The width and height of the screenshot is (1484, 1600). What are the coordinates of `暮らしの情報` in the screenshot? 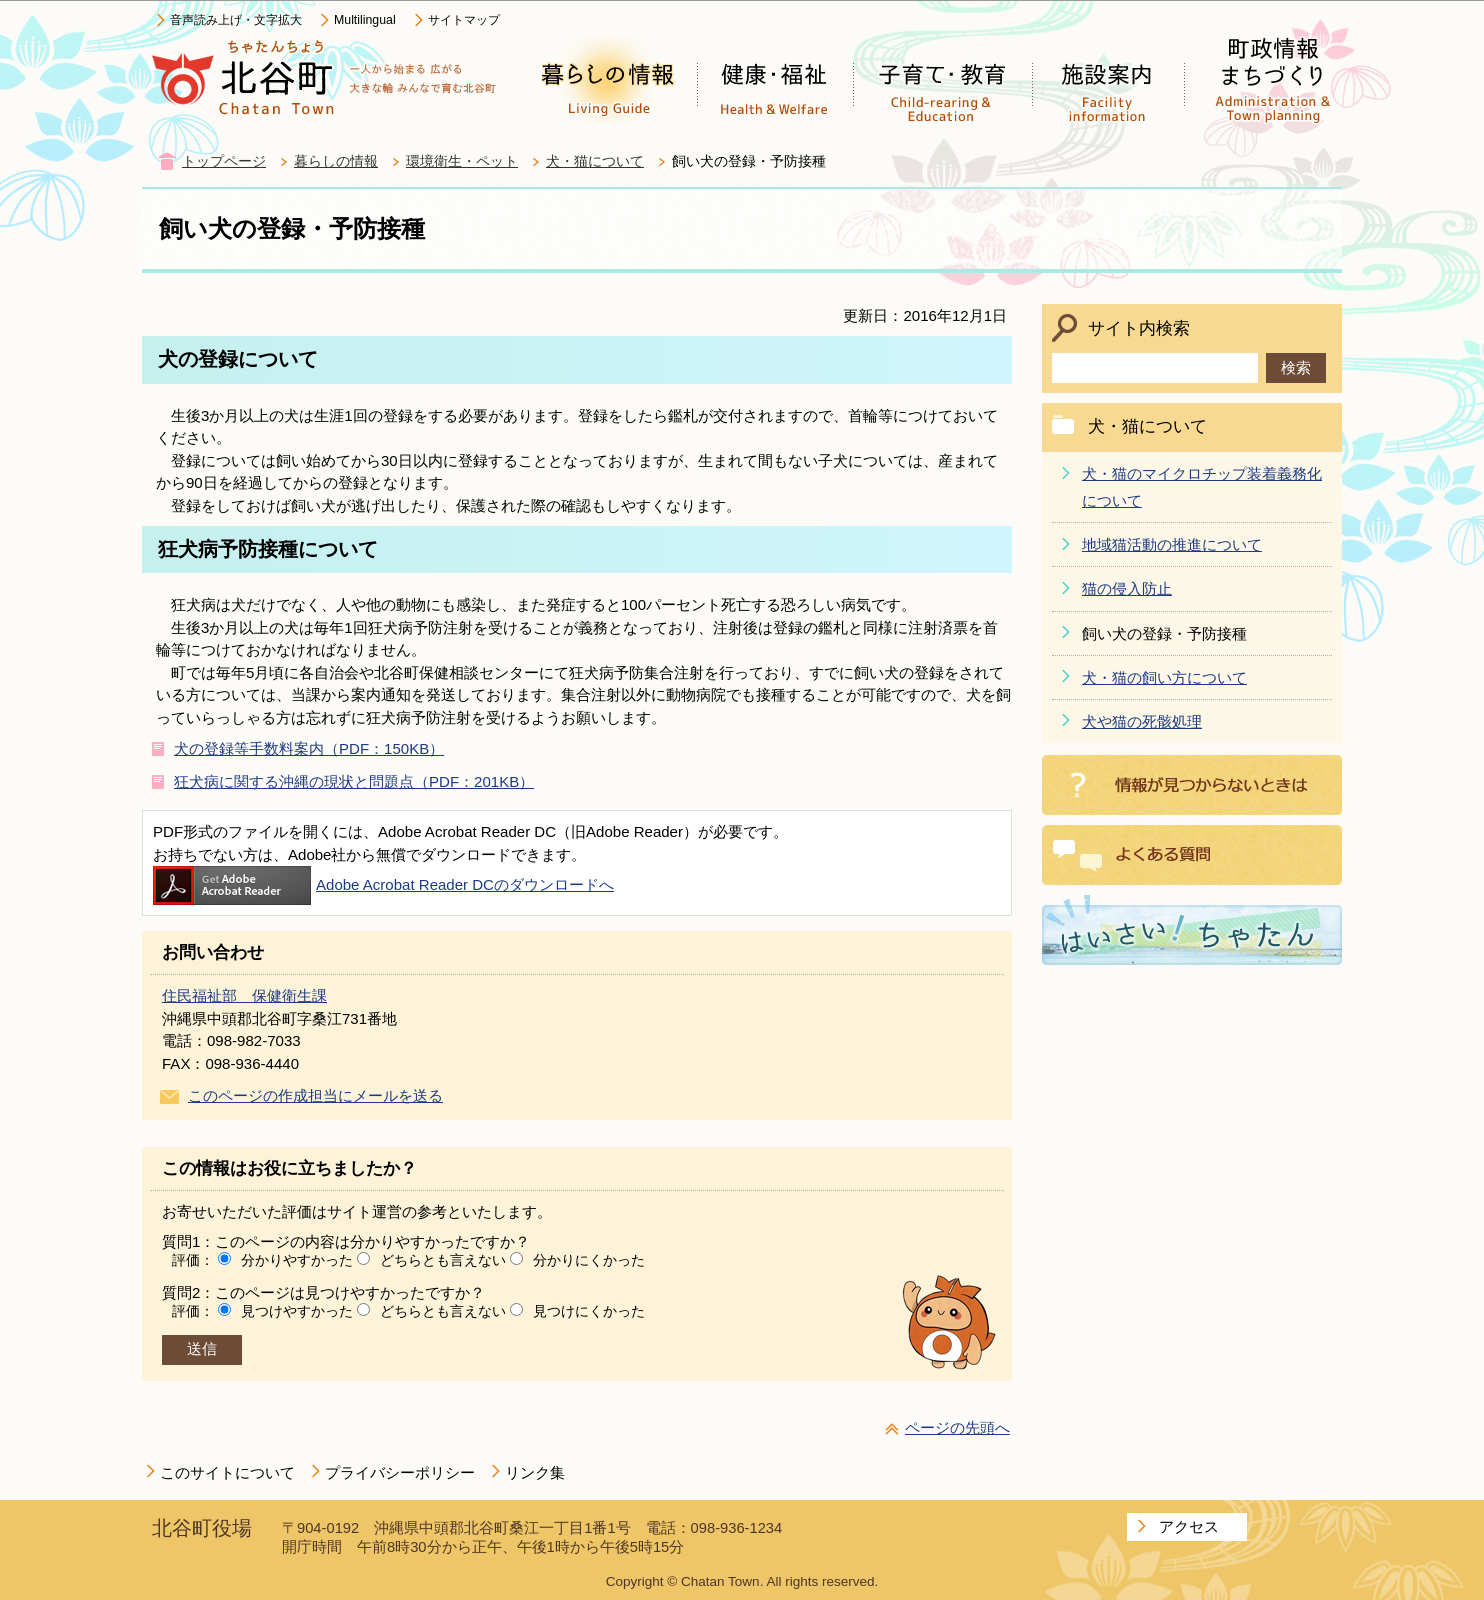 It's located at (336, 161).